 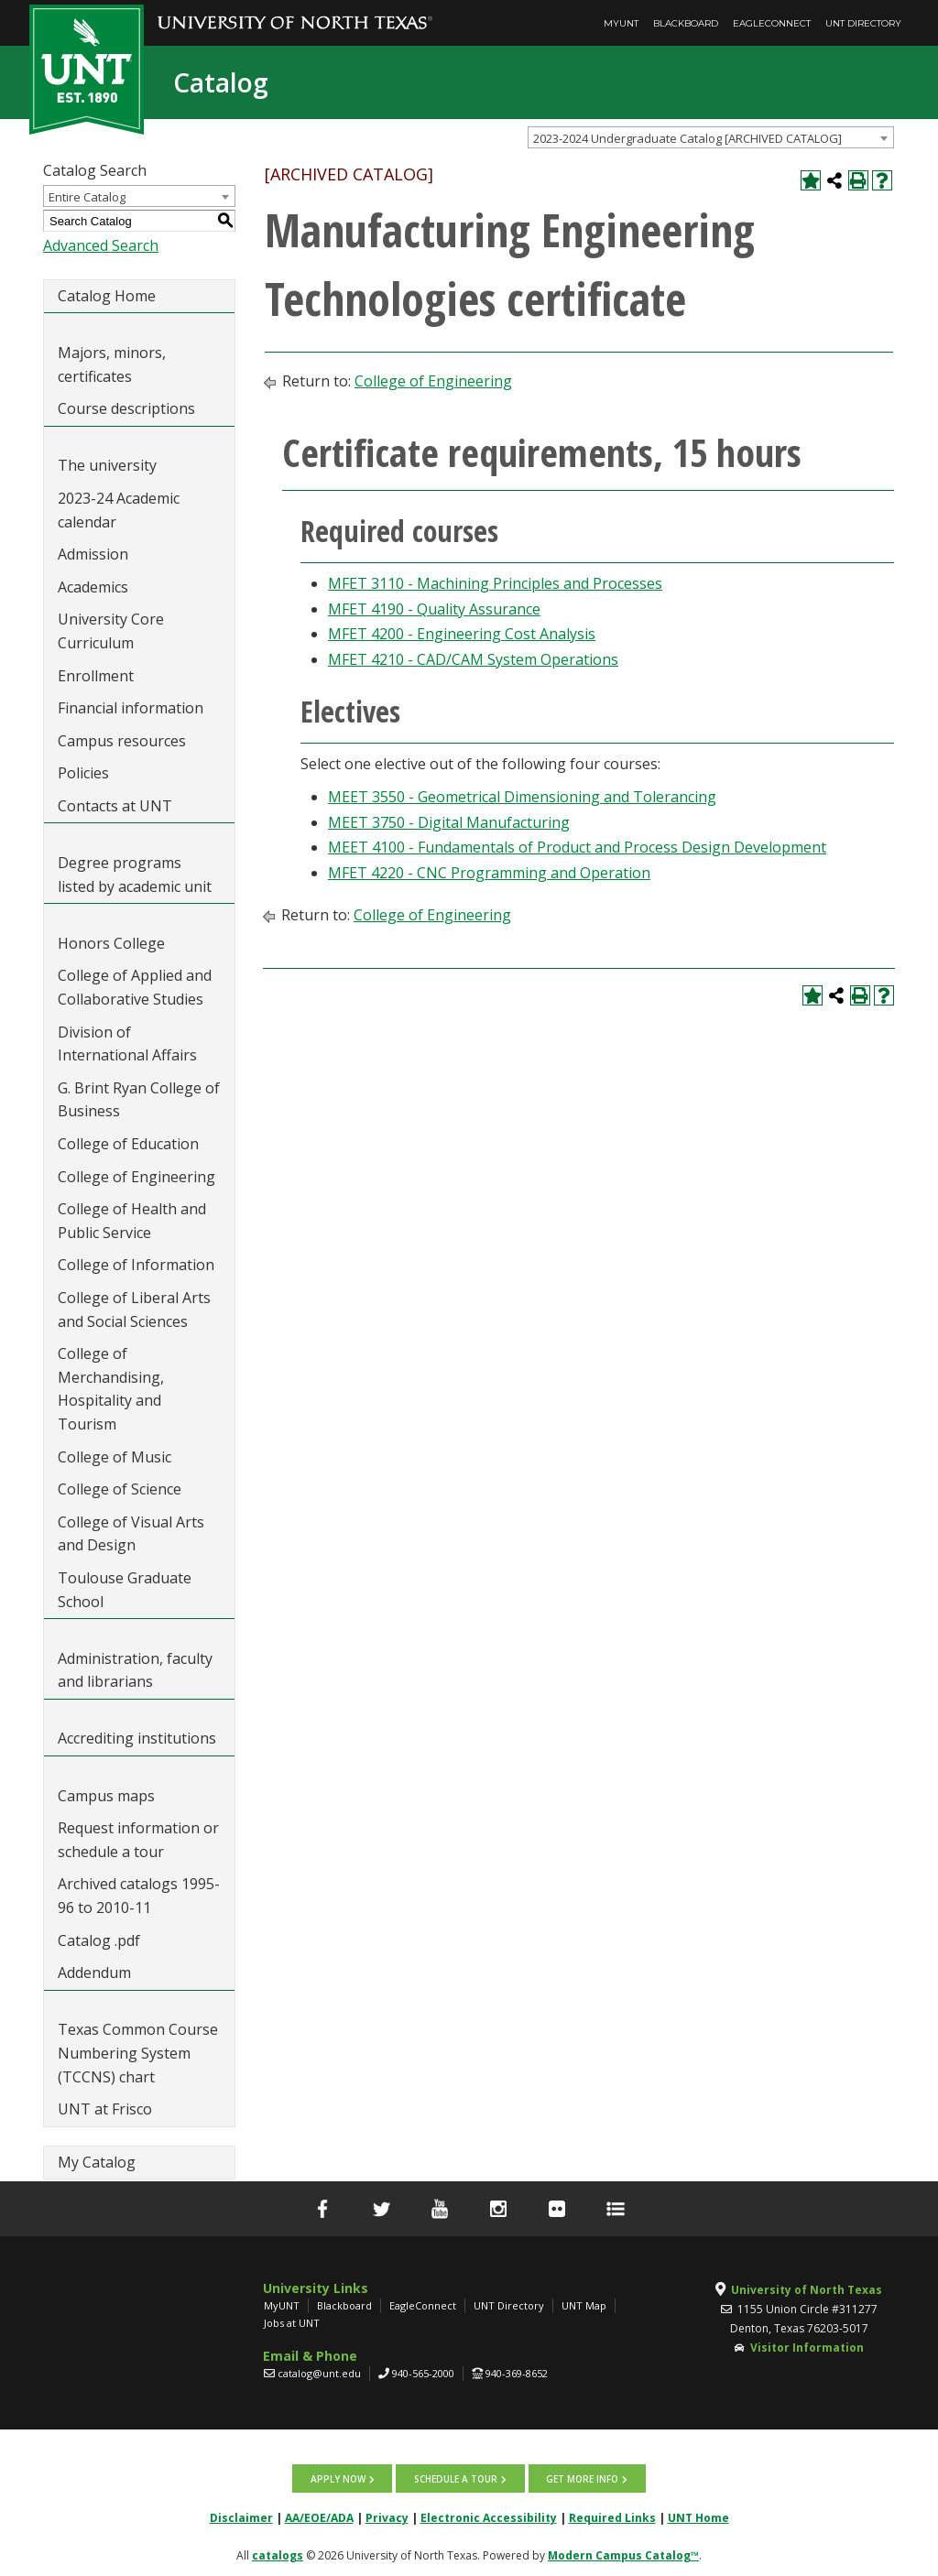 I want to click on Entire Catalog [textbox], so click(x=87, y=197).